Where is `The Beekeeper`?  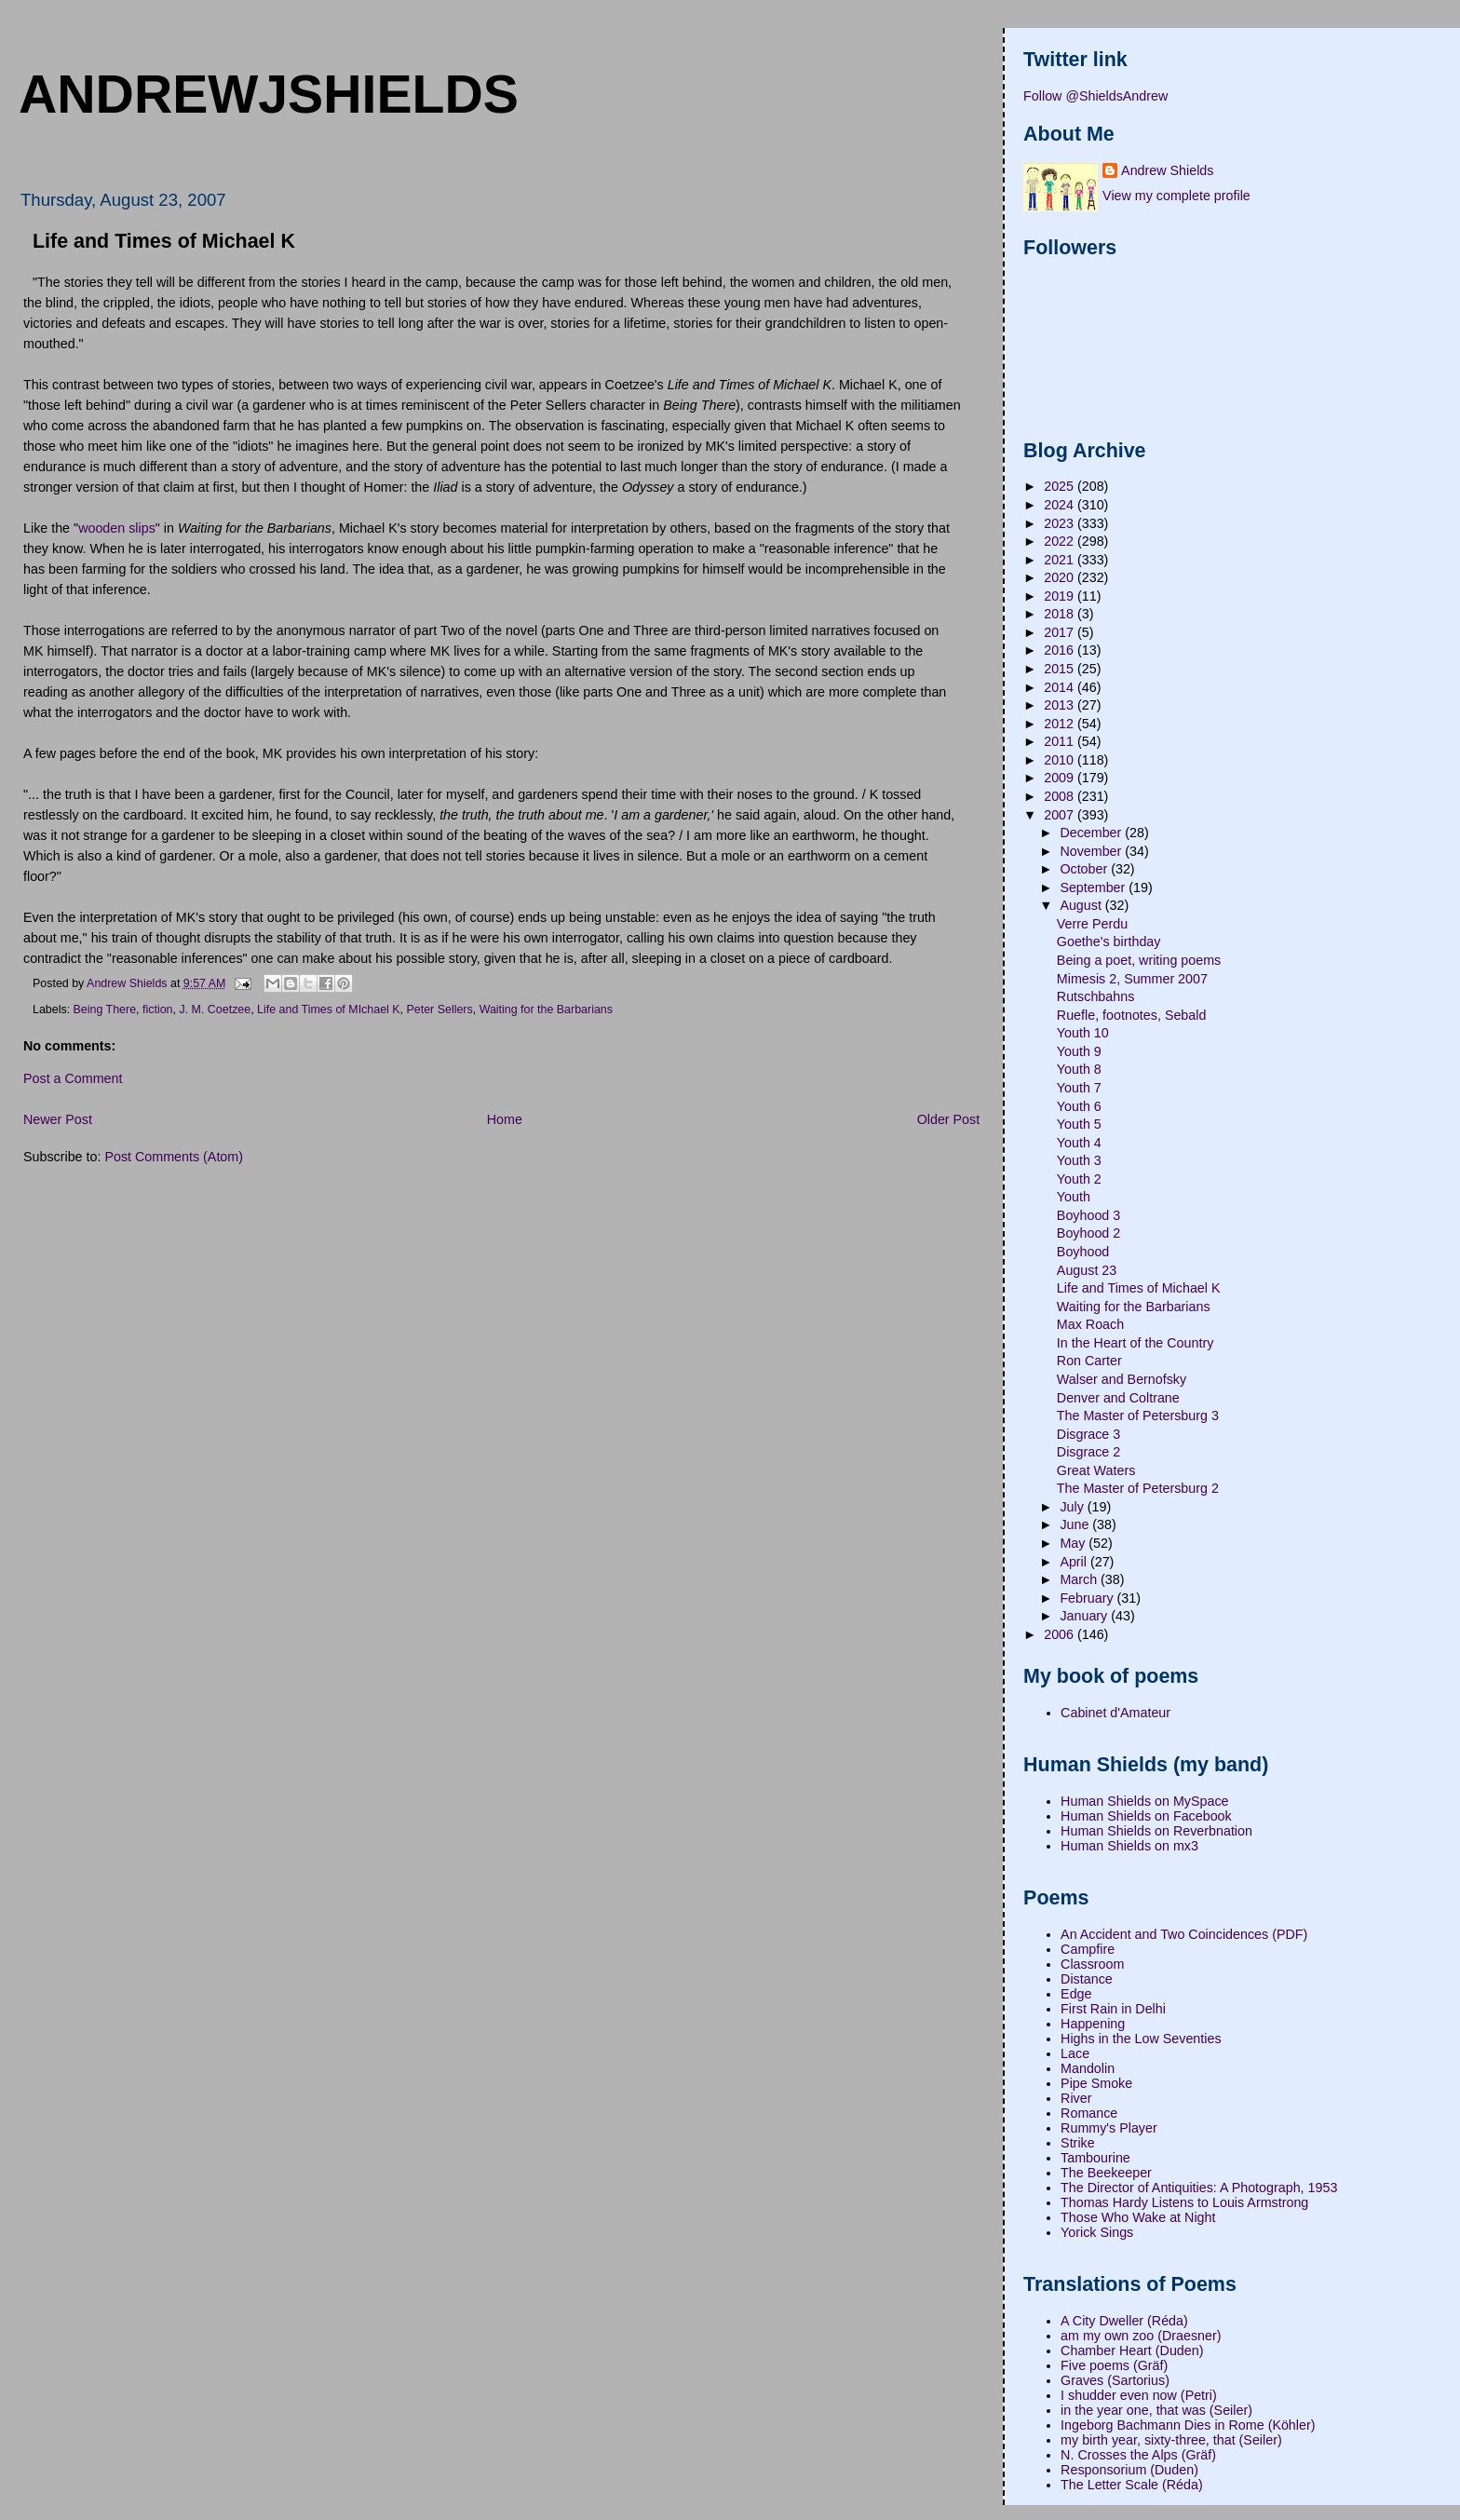 The Beekeeper is located at coordinates (1106, 2172).